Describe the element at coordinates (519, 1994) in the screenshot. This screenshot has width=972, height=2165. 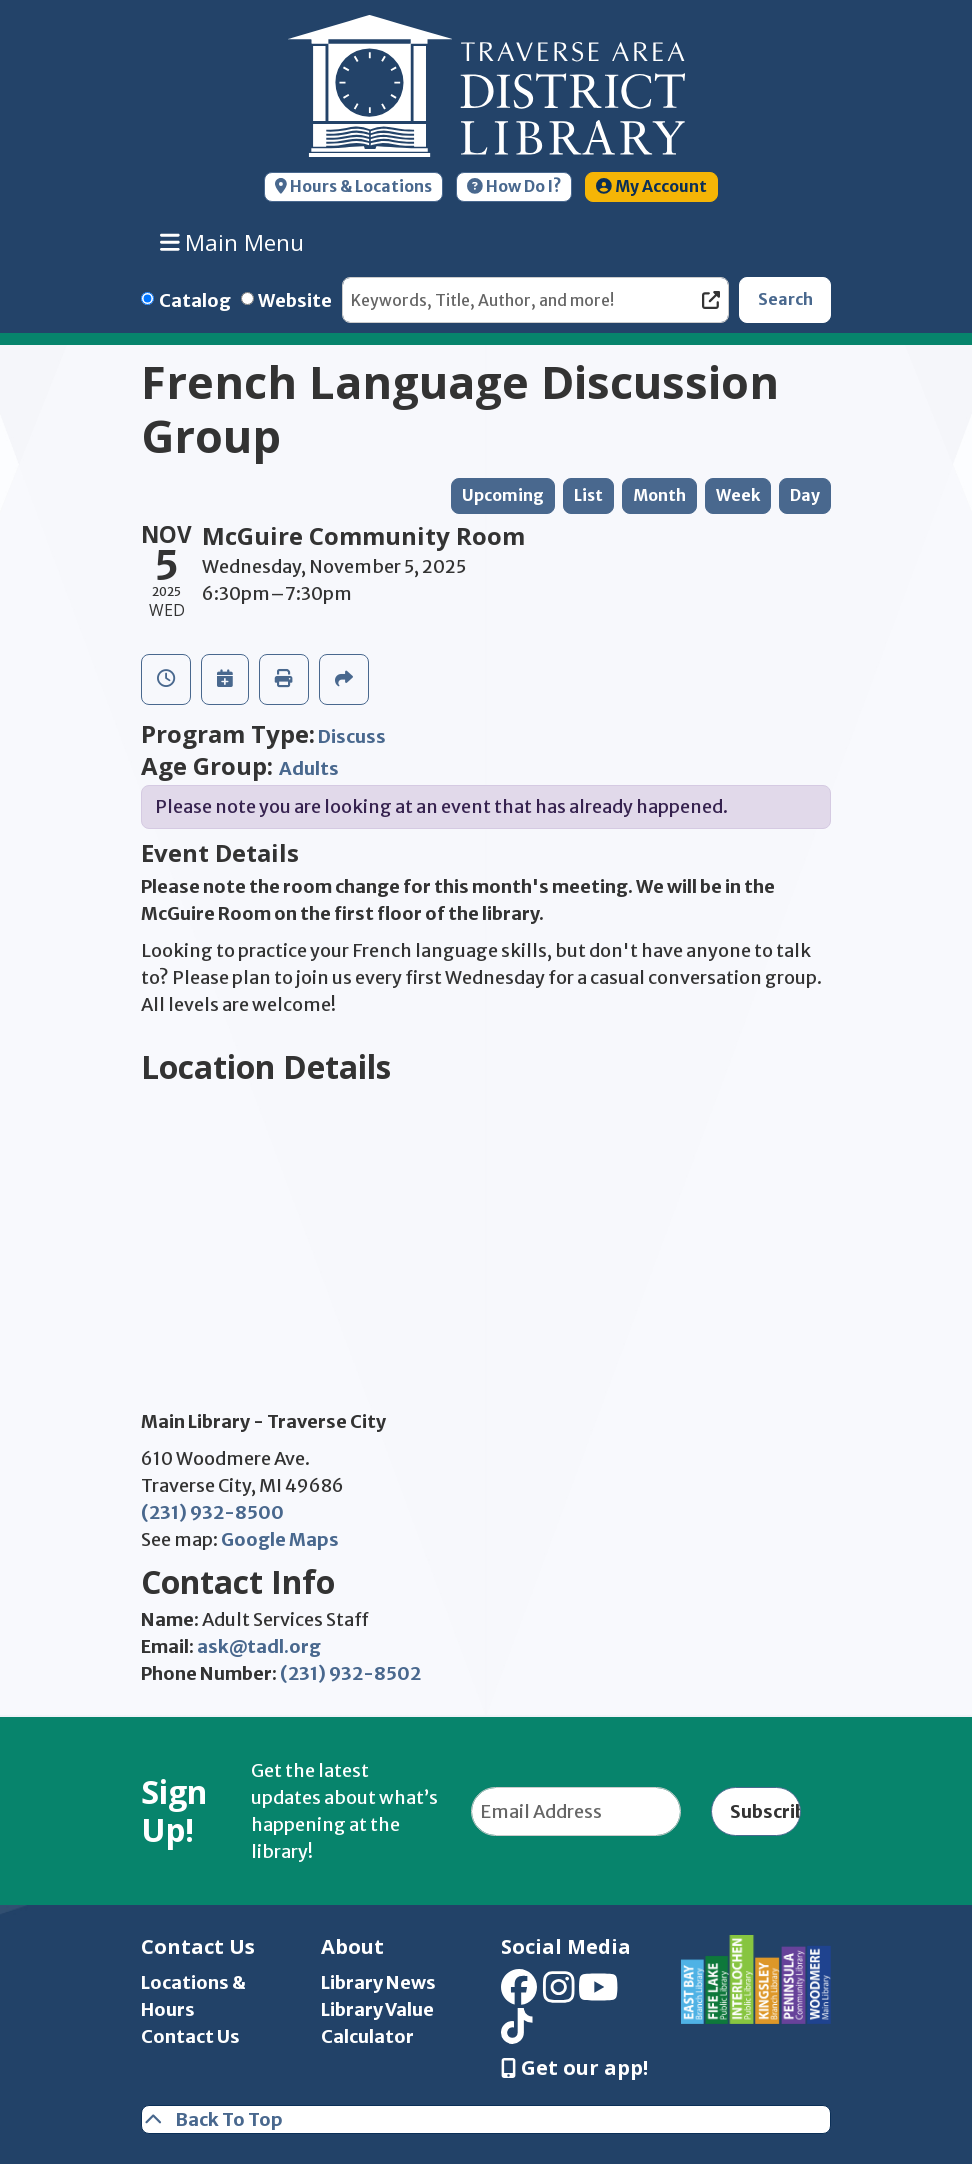
I see `[View Traverse Area District Library on Facebook]` at that location.